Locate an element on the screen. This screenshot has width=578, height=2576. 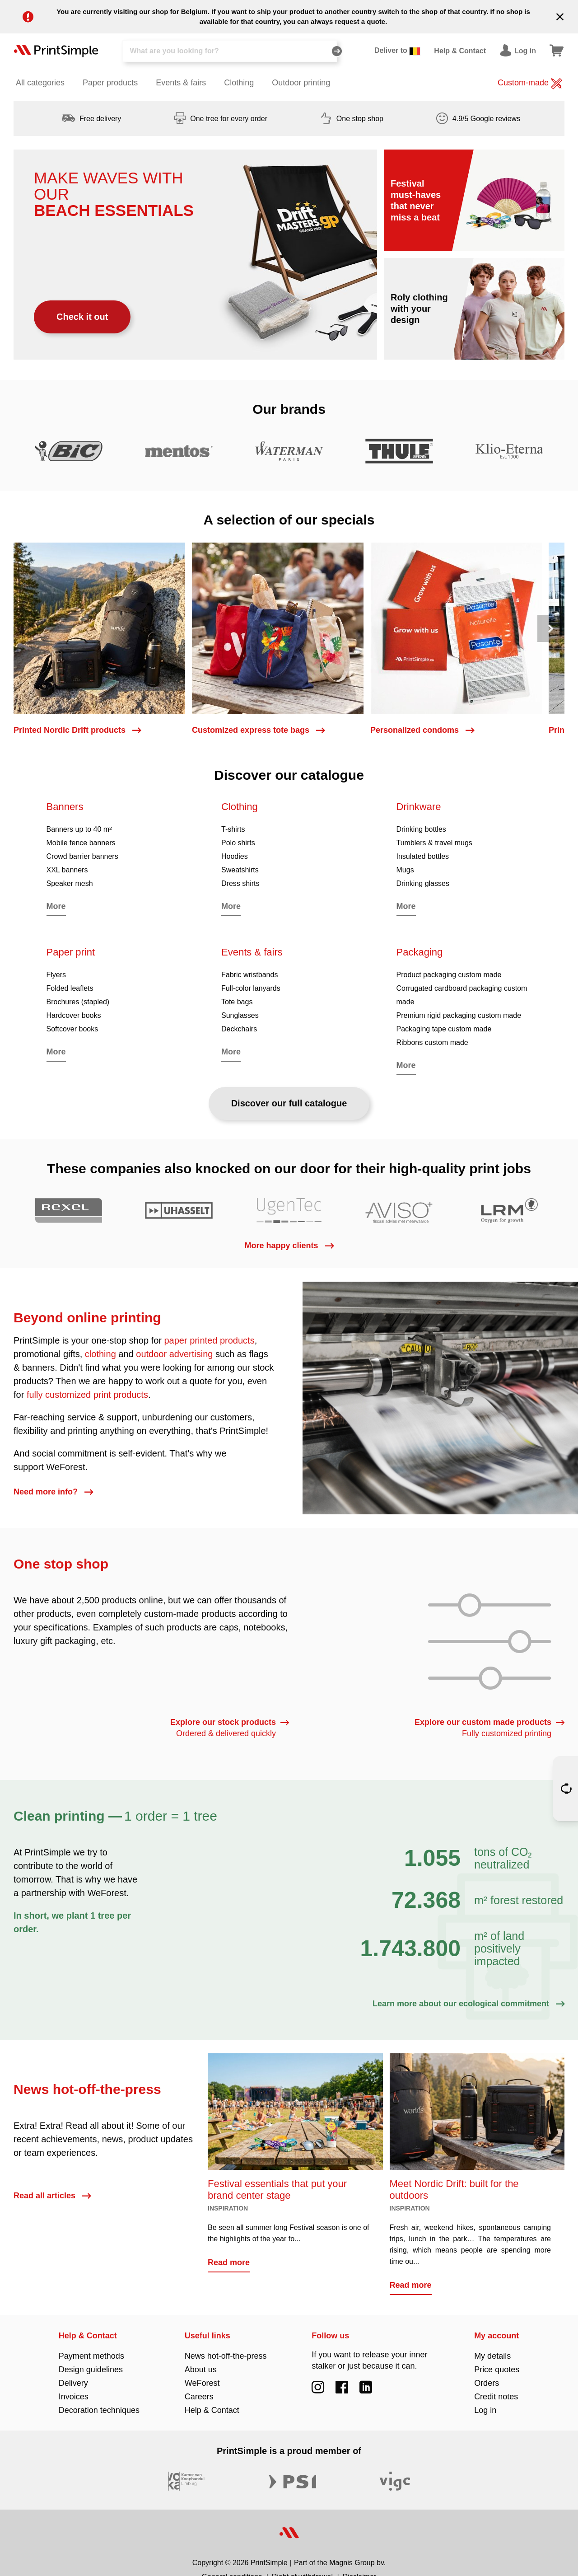
[Search] is located at coordinates (229, 51).